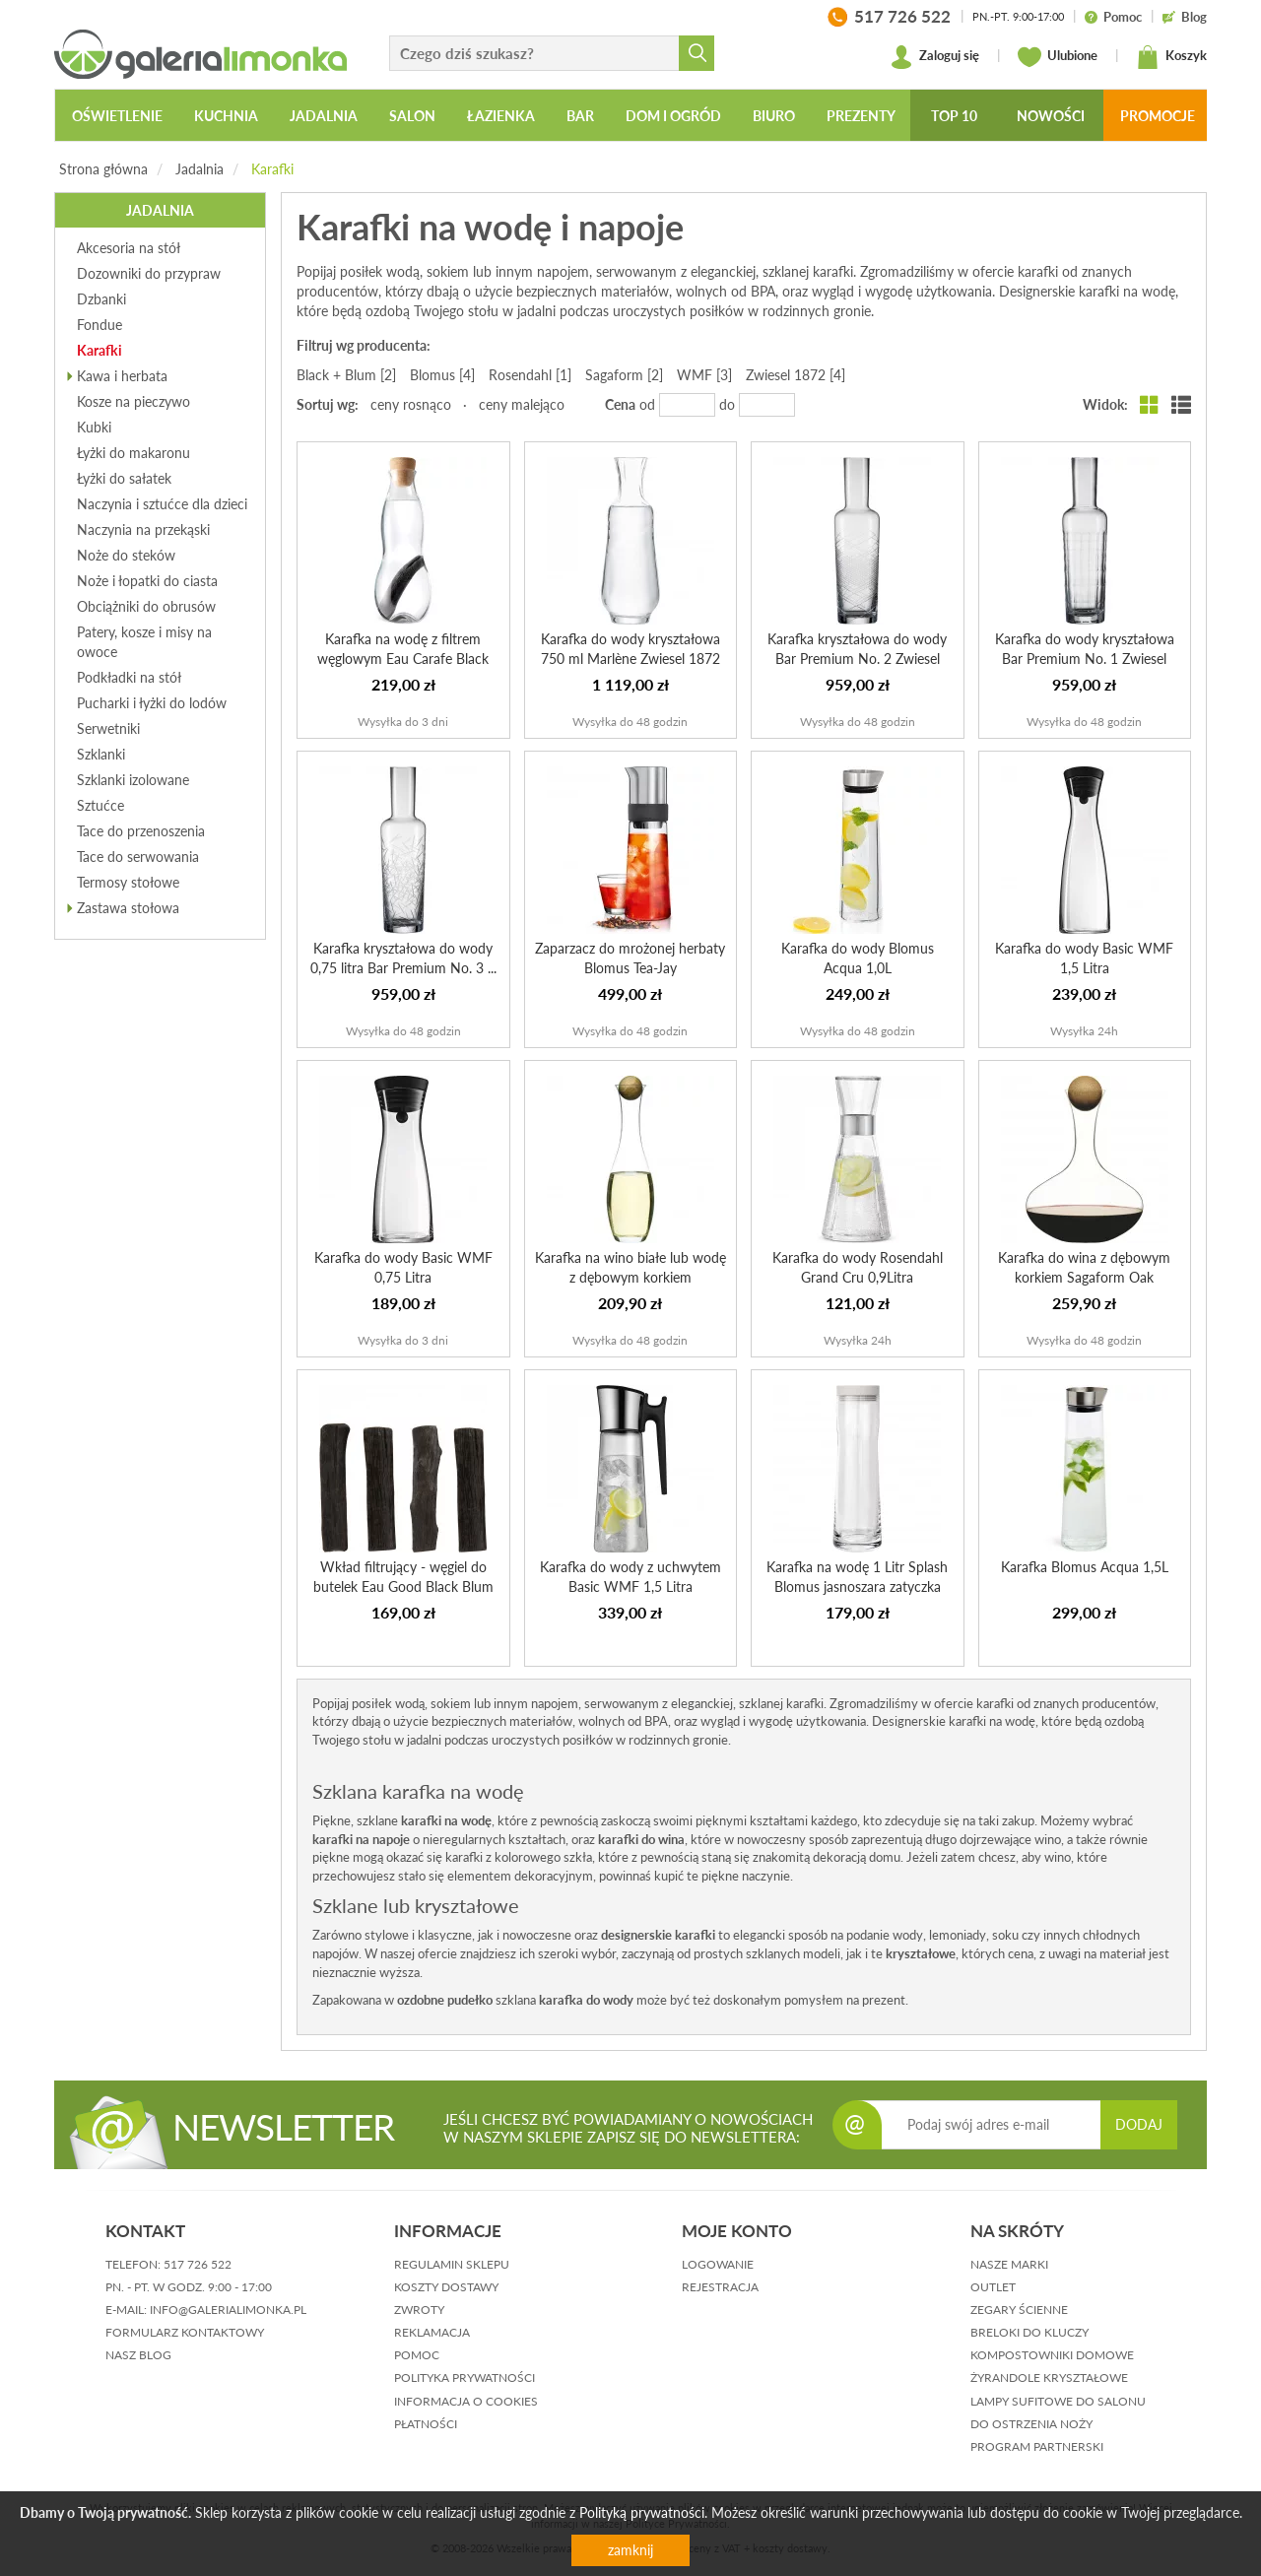 The image size is (1261, 2576). What do you see at coordinates (410, 404) in the screenshot?
I see `ceny rosnąco` at bounding box center [410, 404].